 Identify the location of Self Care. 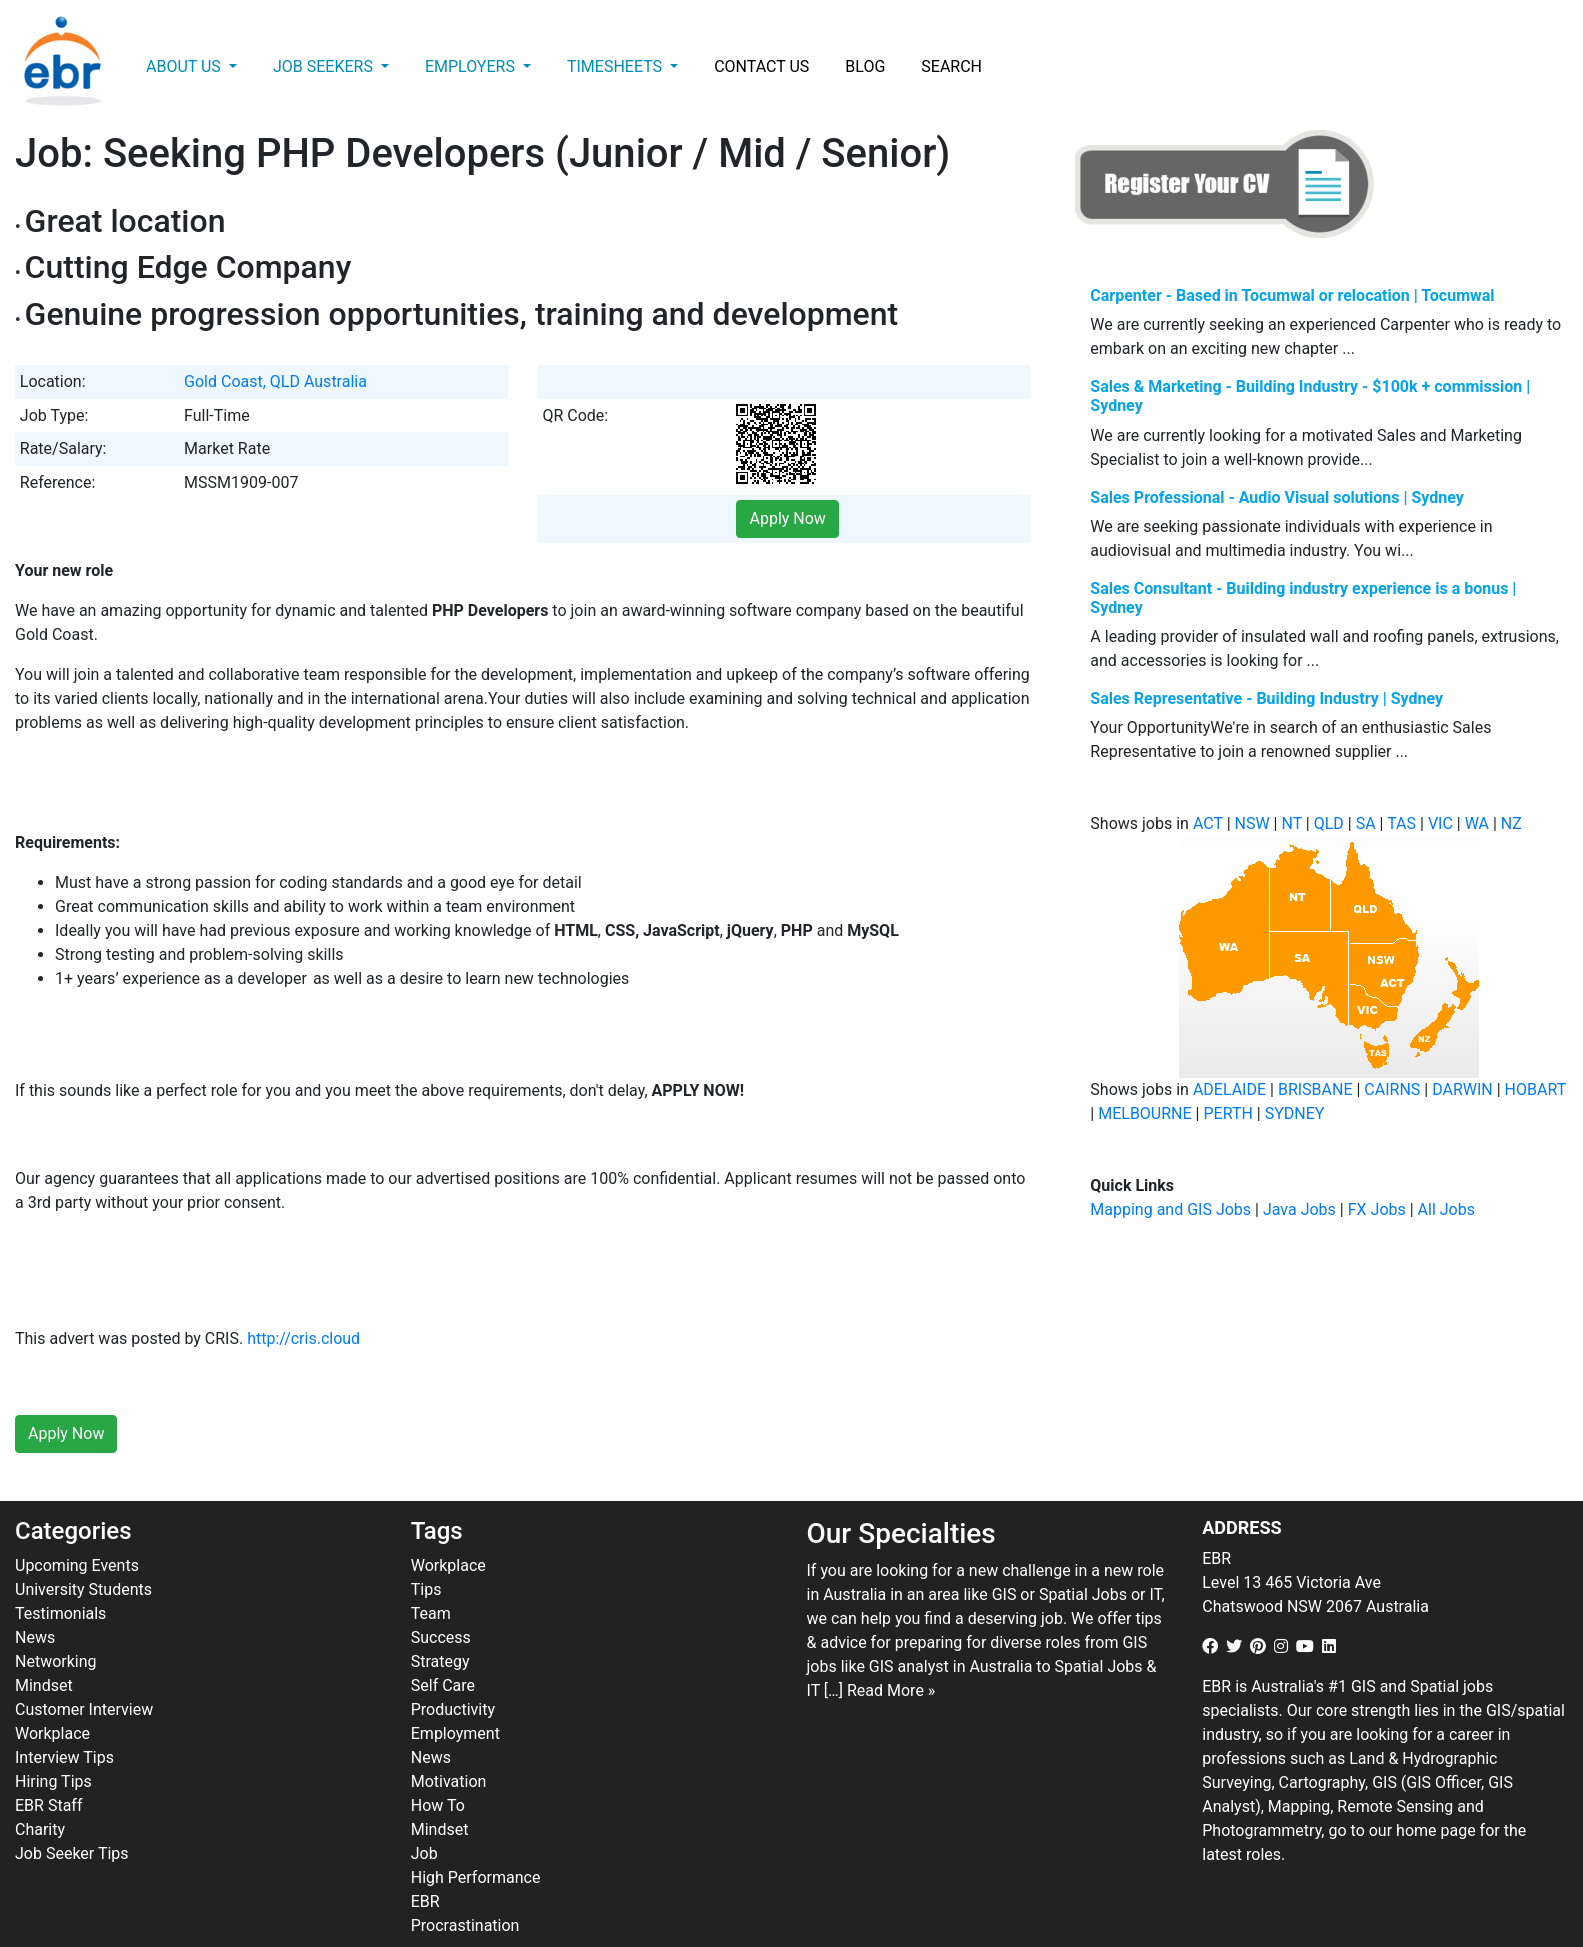
(443, 1641).